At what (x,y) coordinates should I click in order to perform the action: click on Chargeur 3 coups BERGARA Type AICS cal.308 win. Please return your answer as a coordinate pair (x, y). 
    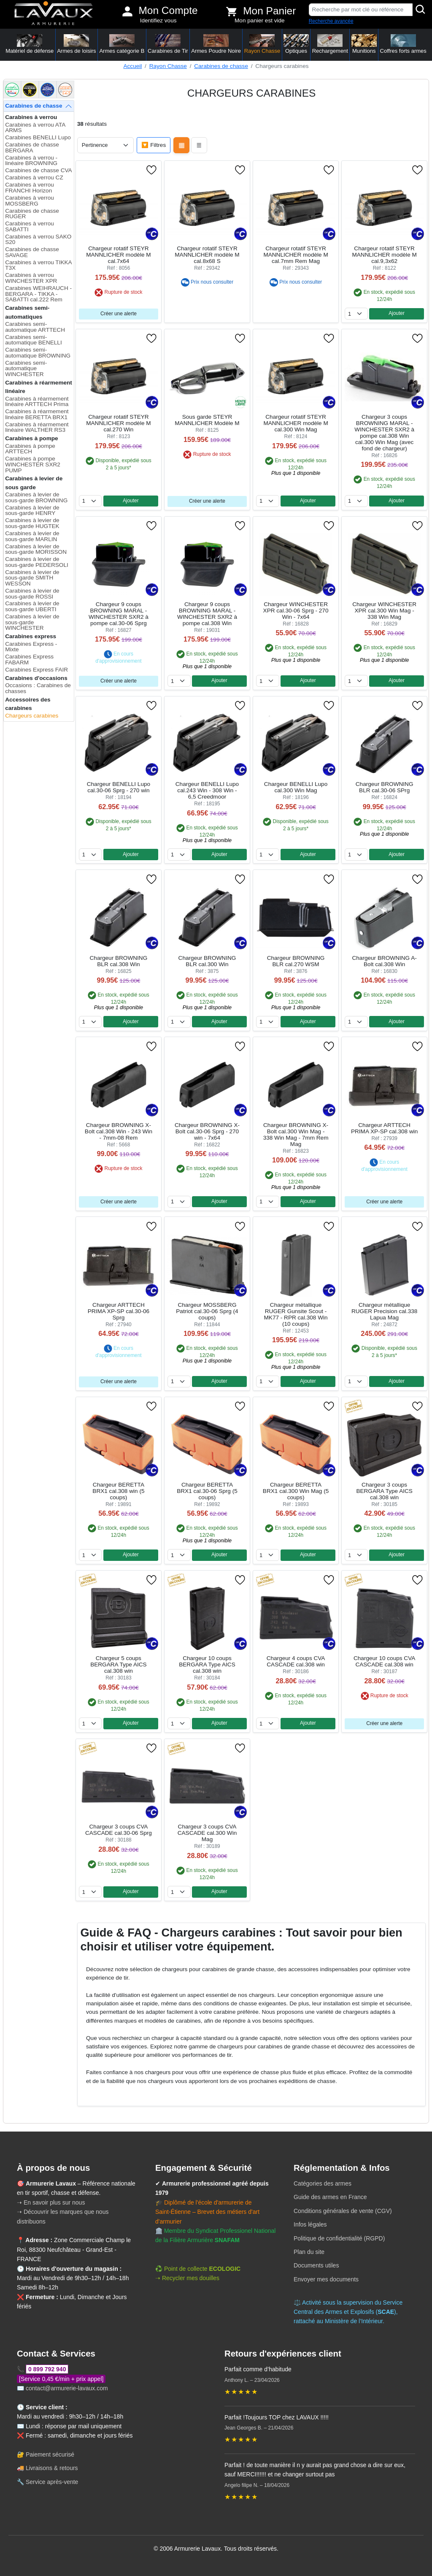
    Looking at the image, I should click on (384, 1491).